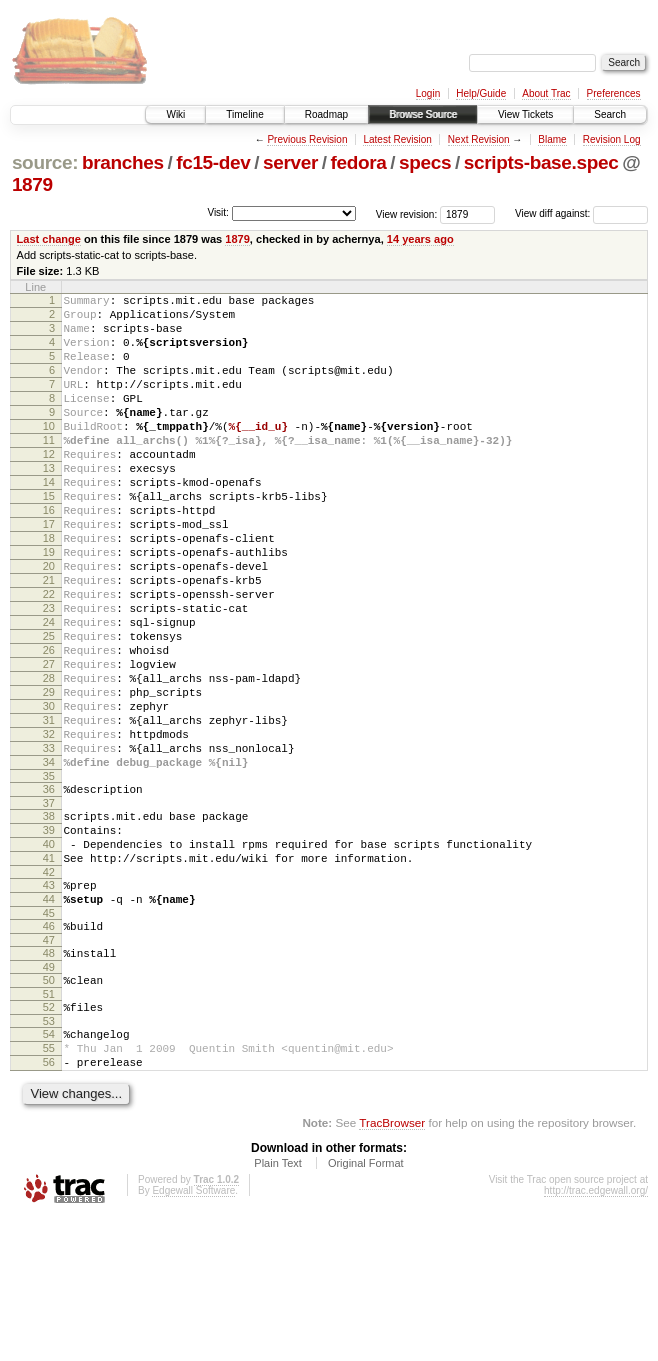 The height and width of the screenshot is (1361, 658). What do you see at coordinates (49, 657) in the screenshot?
I see `22` at bounding box center [49, 657].